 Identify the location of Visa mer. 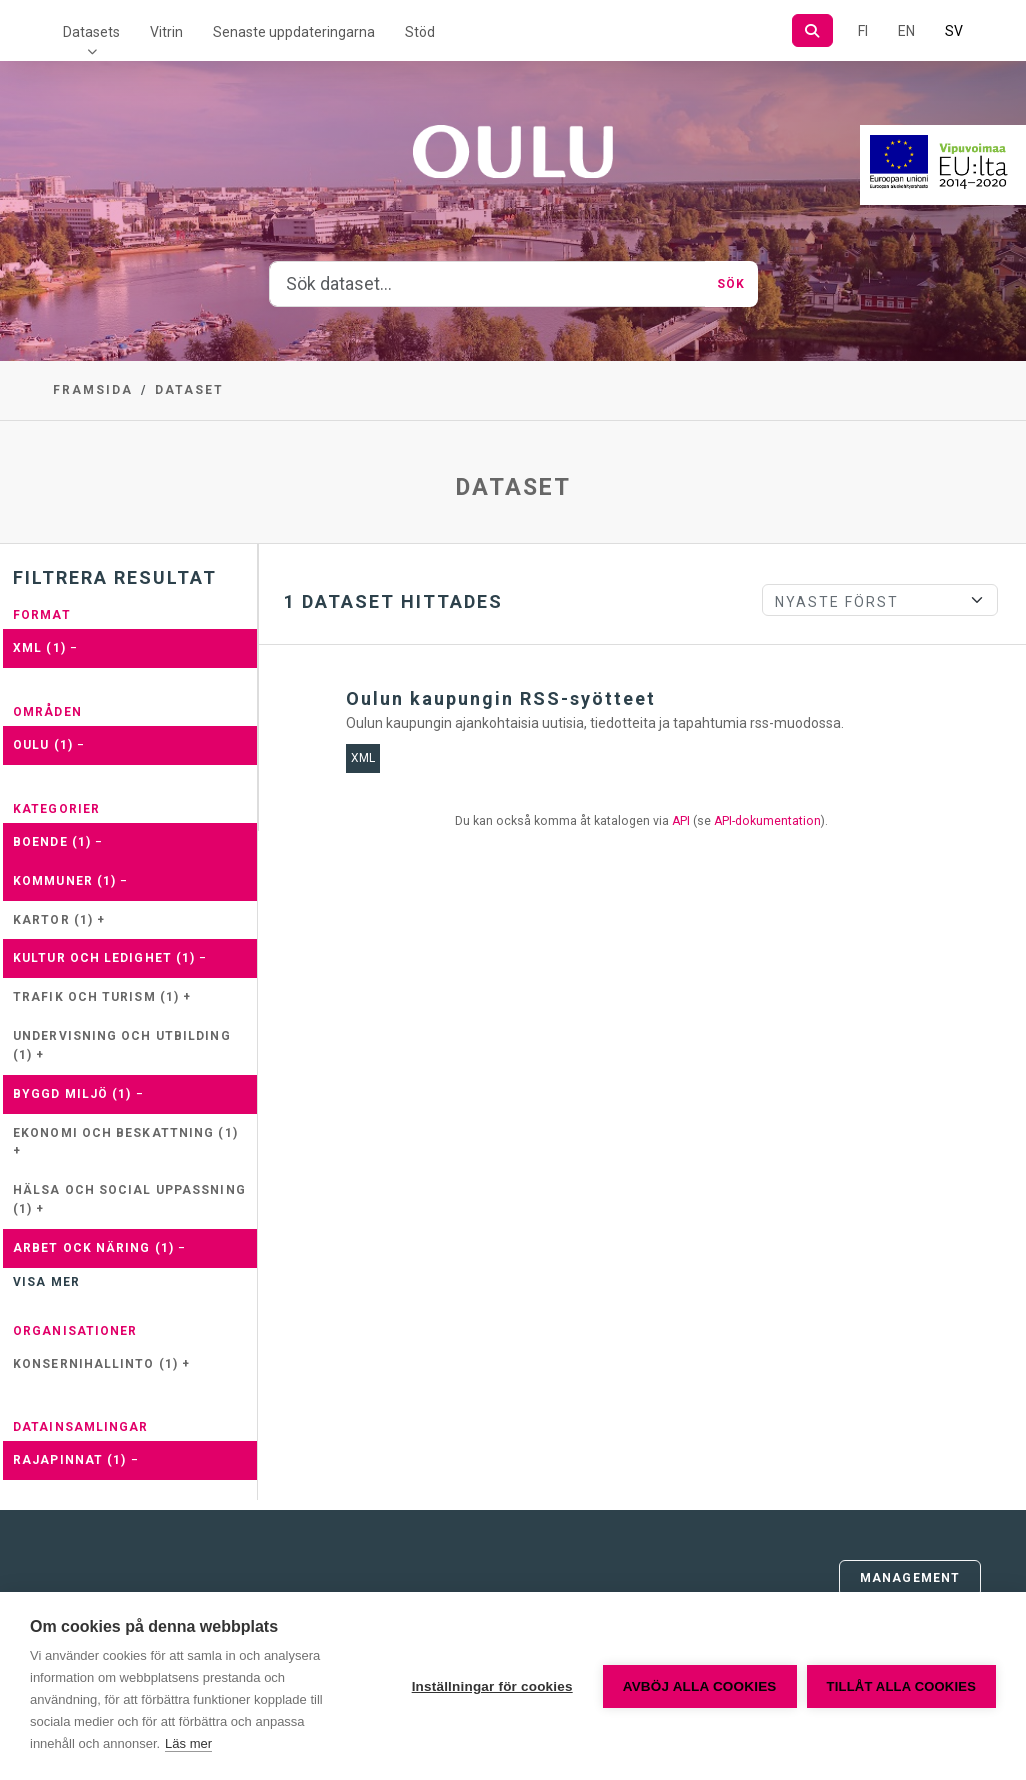
(46, 1282).